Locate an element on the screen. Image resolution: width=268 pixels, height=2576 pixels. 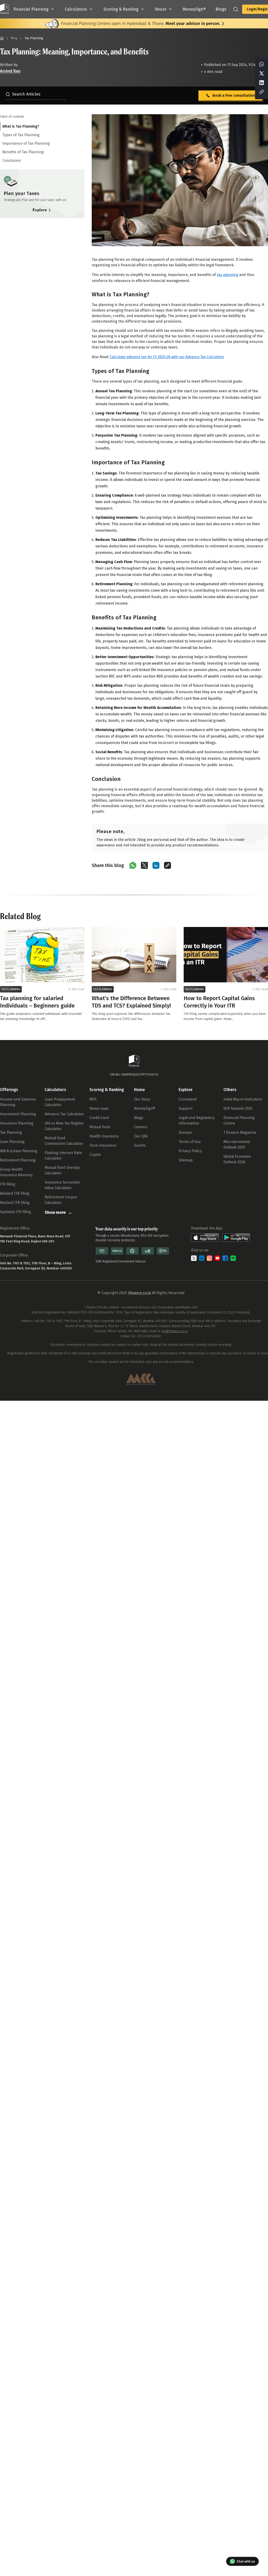
Mutual Fund is located at coordinates (99, 1127).